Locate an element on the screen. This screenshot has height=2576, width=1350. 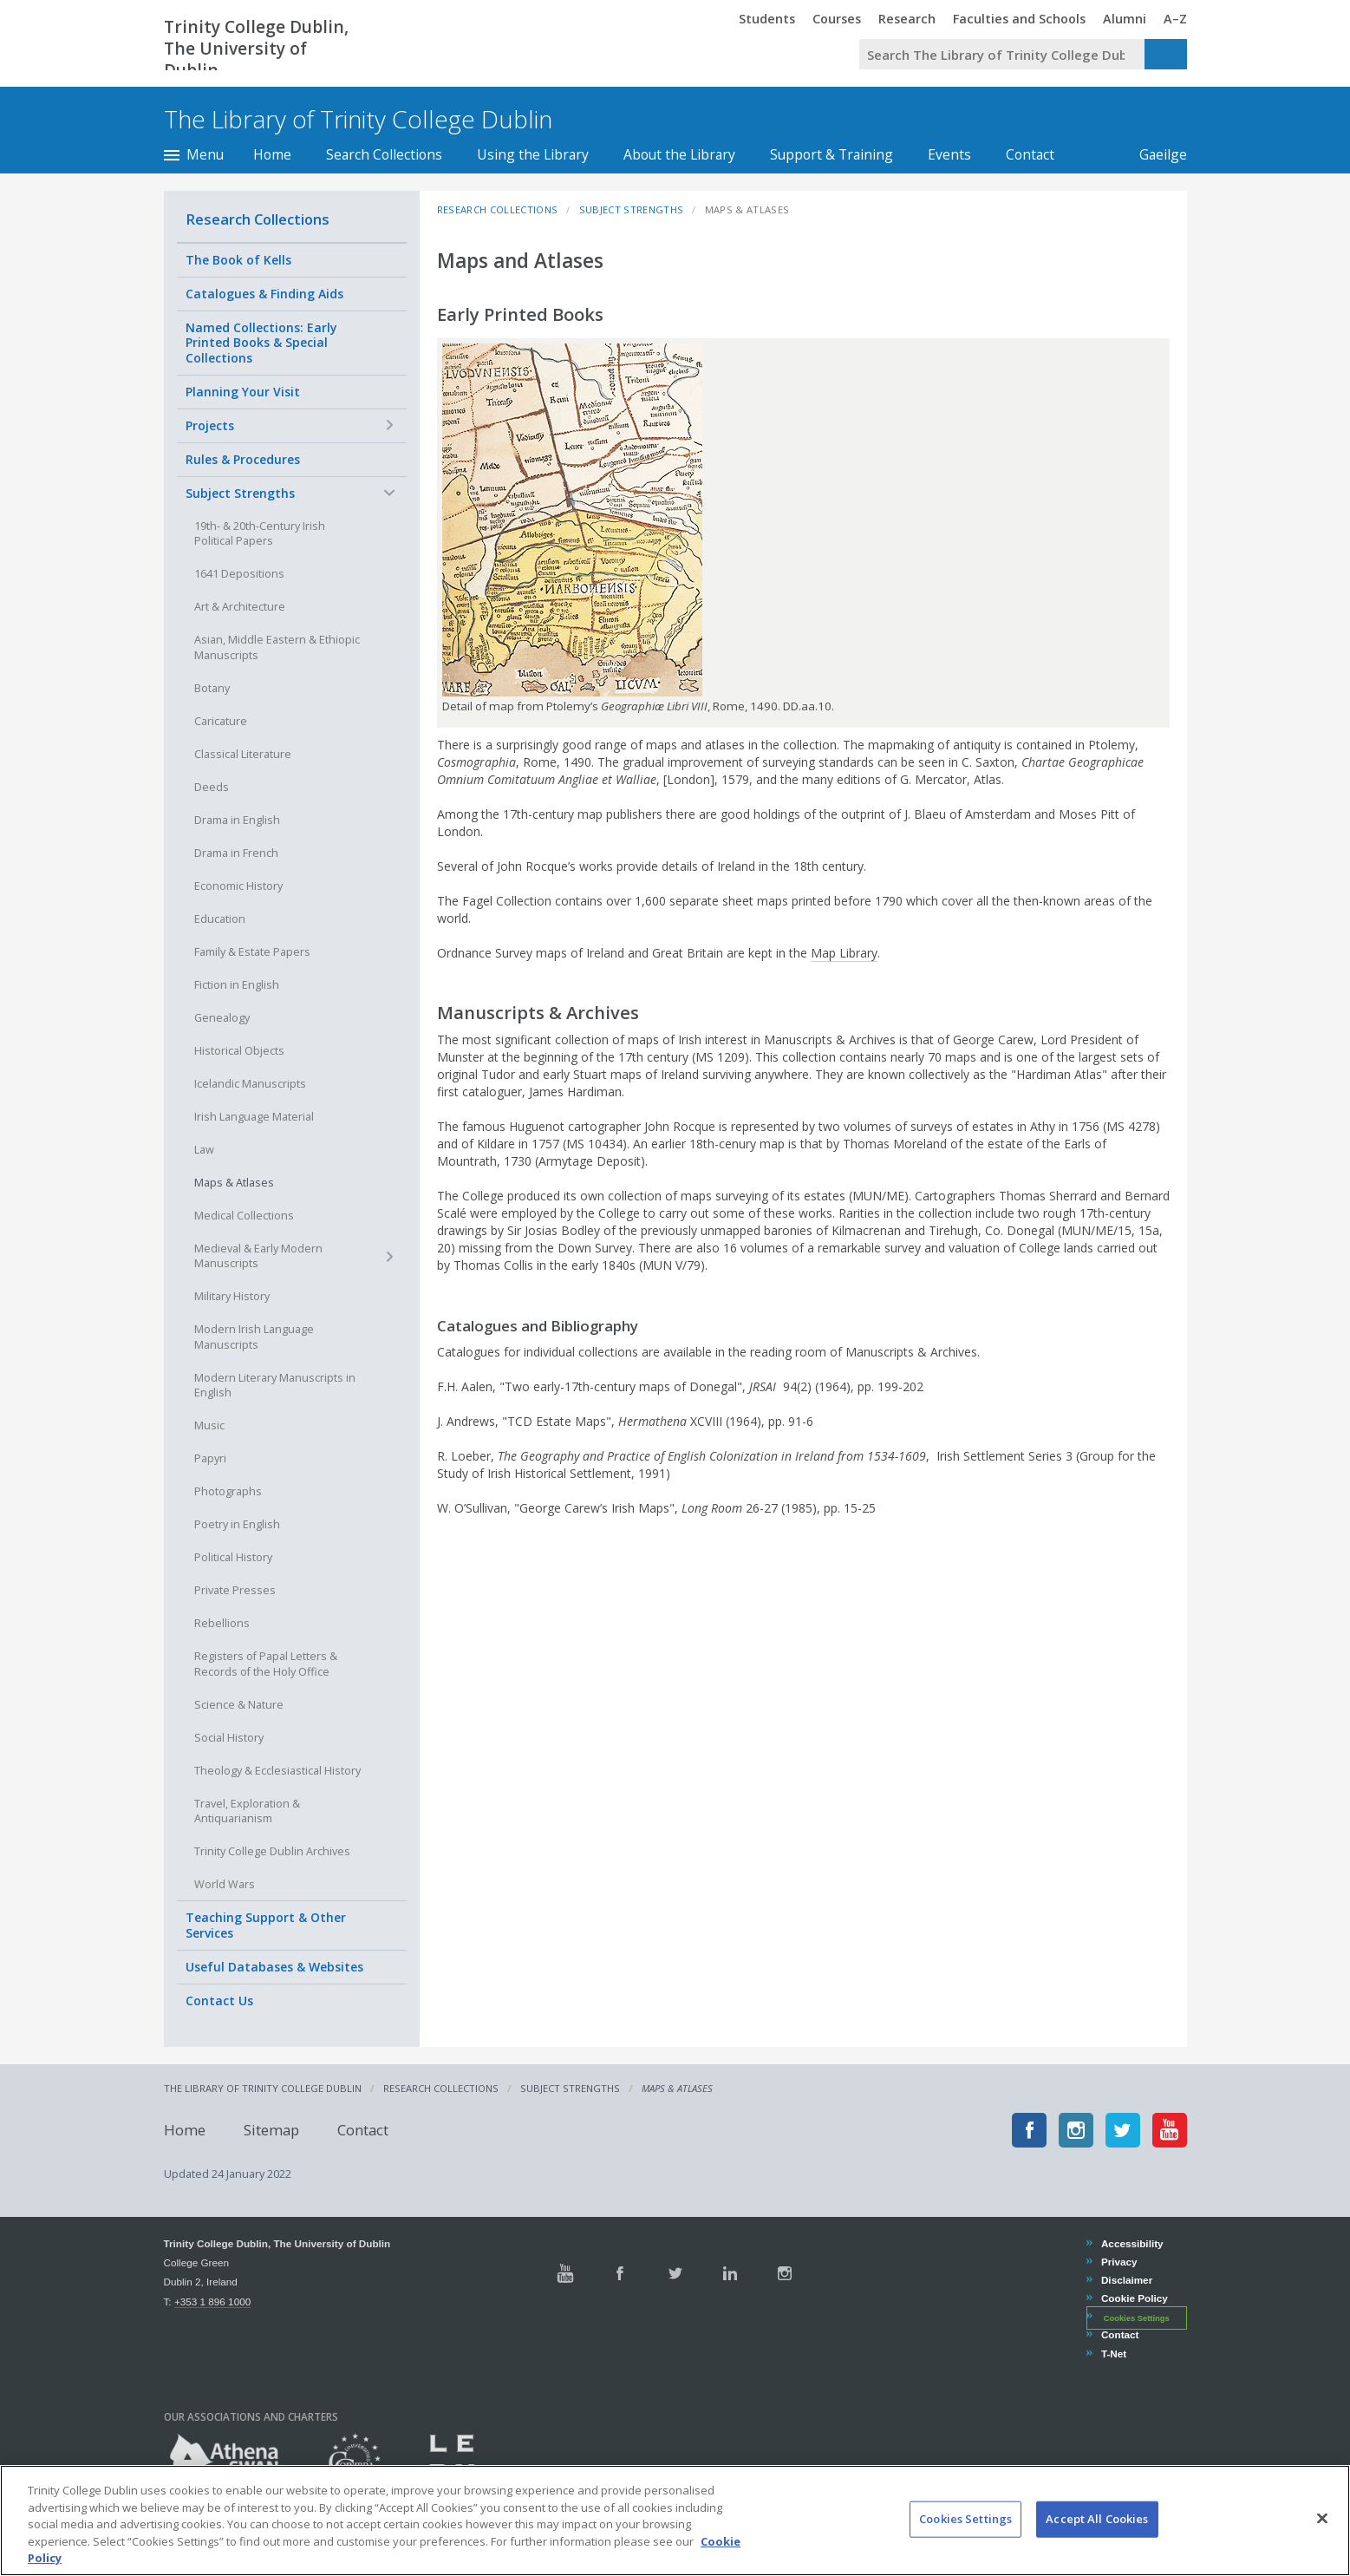
Asian, Middle Eastern & Ethiopic Manuscripts is located at coordinates (277, 647).